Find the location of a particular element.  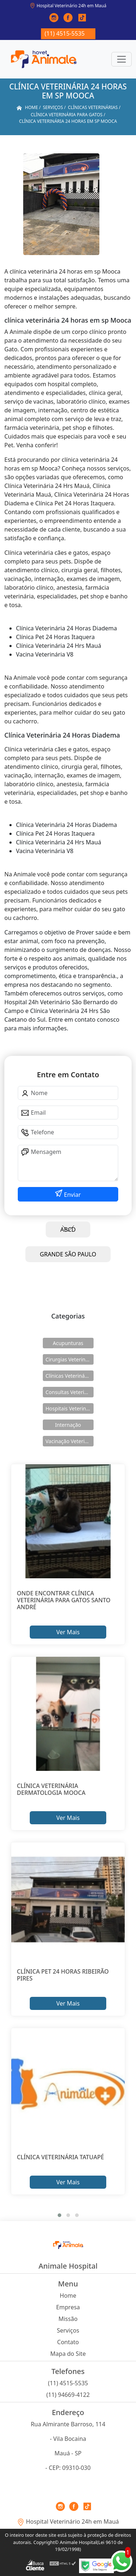

Clínicas Veterinárias is located at coordinates (70, 1375).